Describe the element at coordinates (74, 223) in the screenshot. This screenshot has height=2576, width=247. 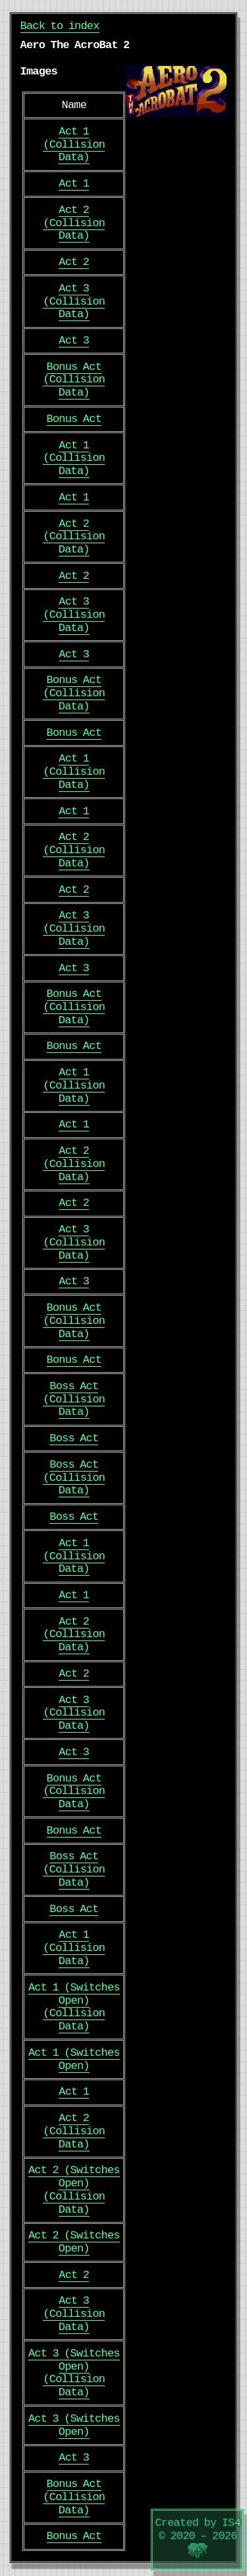
I see `Act 2 (Collision Data)` at that location.